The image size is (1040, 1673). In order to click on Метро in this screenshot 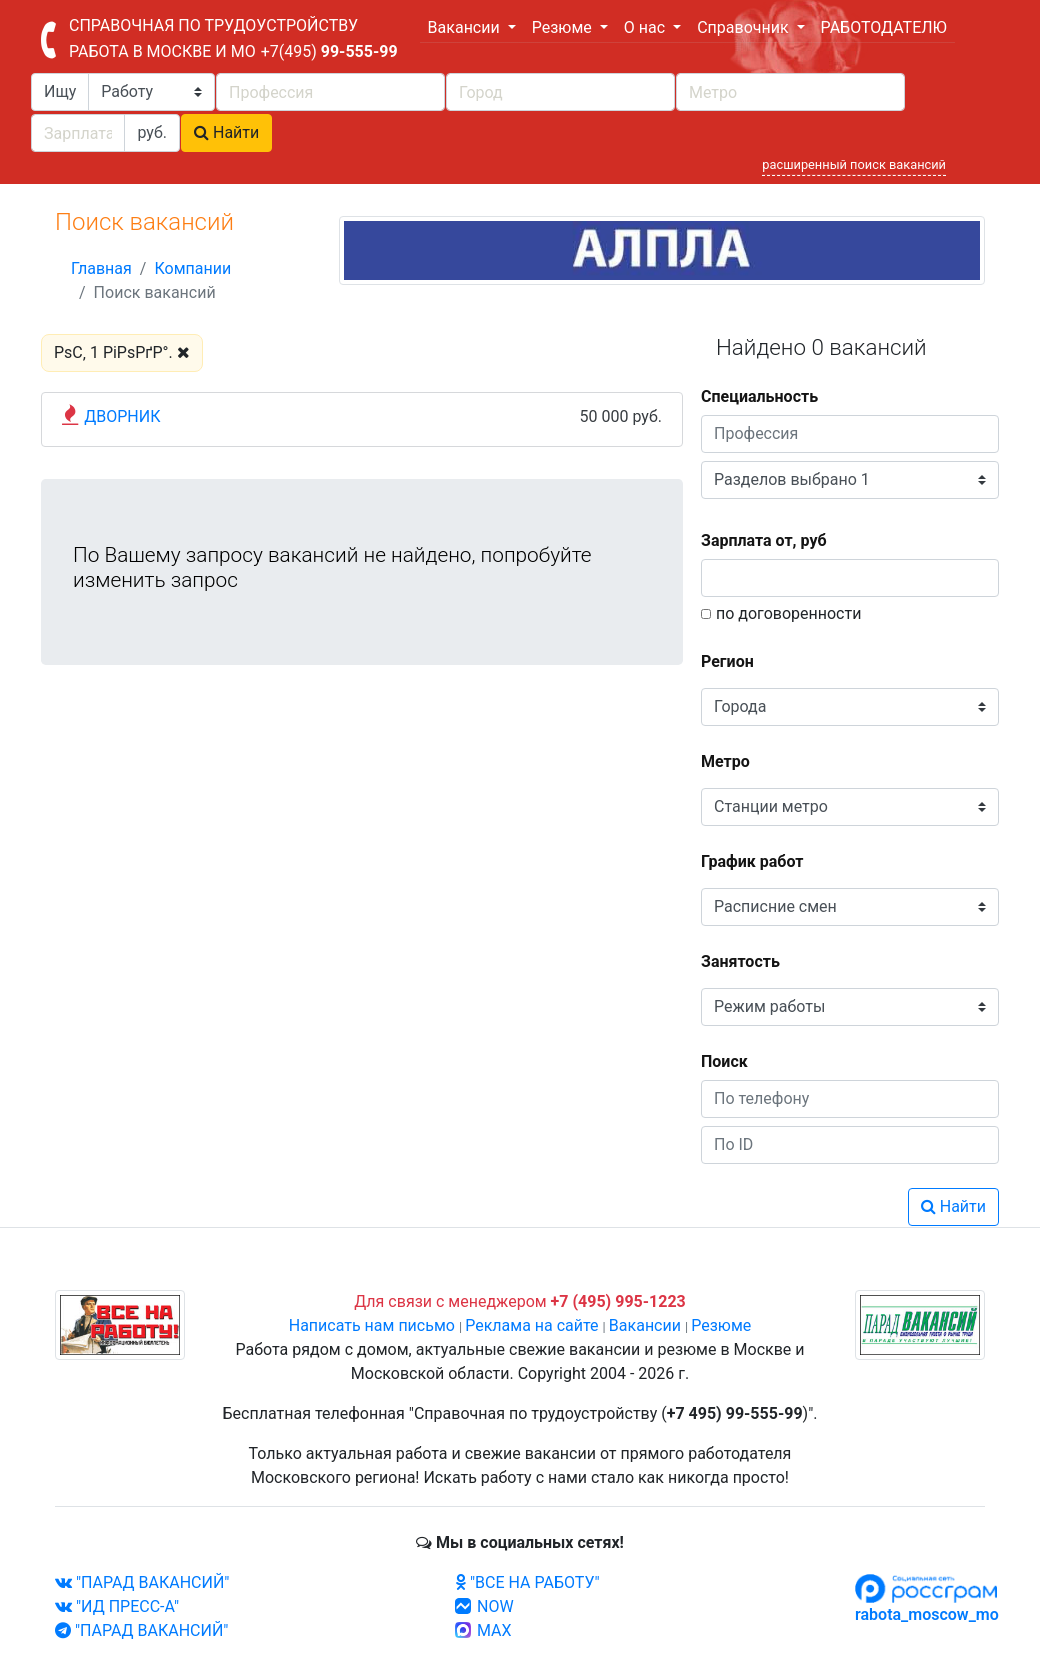, I will do `click(725, 761)`.